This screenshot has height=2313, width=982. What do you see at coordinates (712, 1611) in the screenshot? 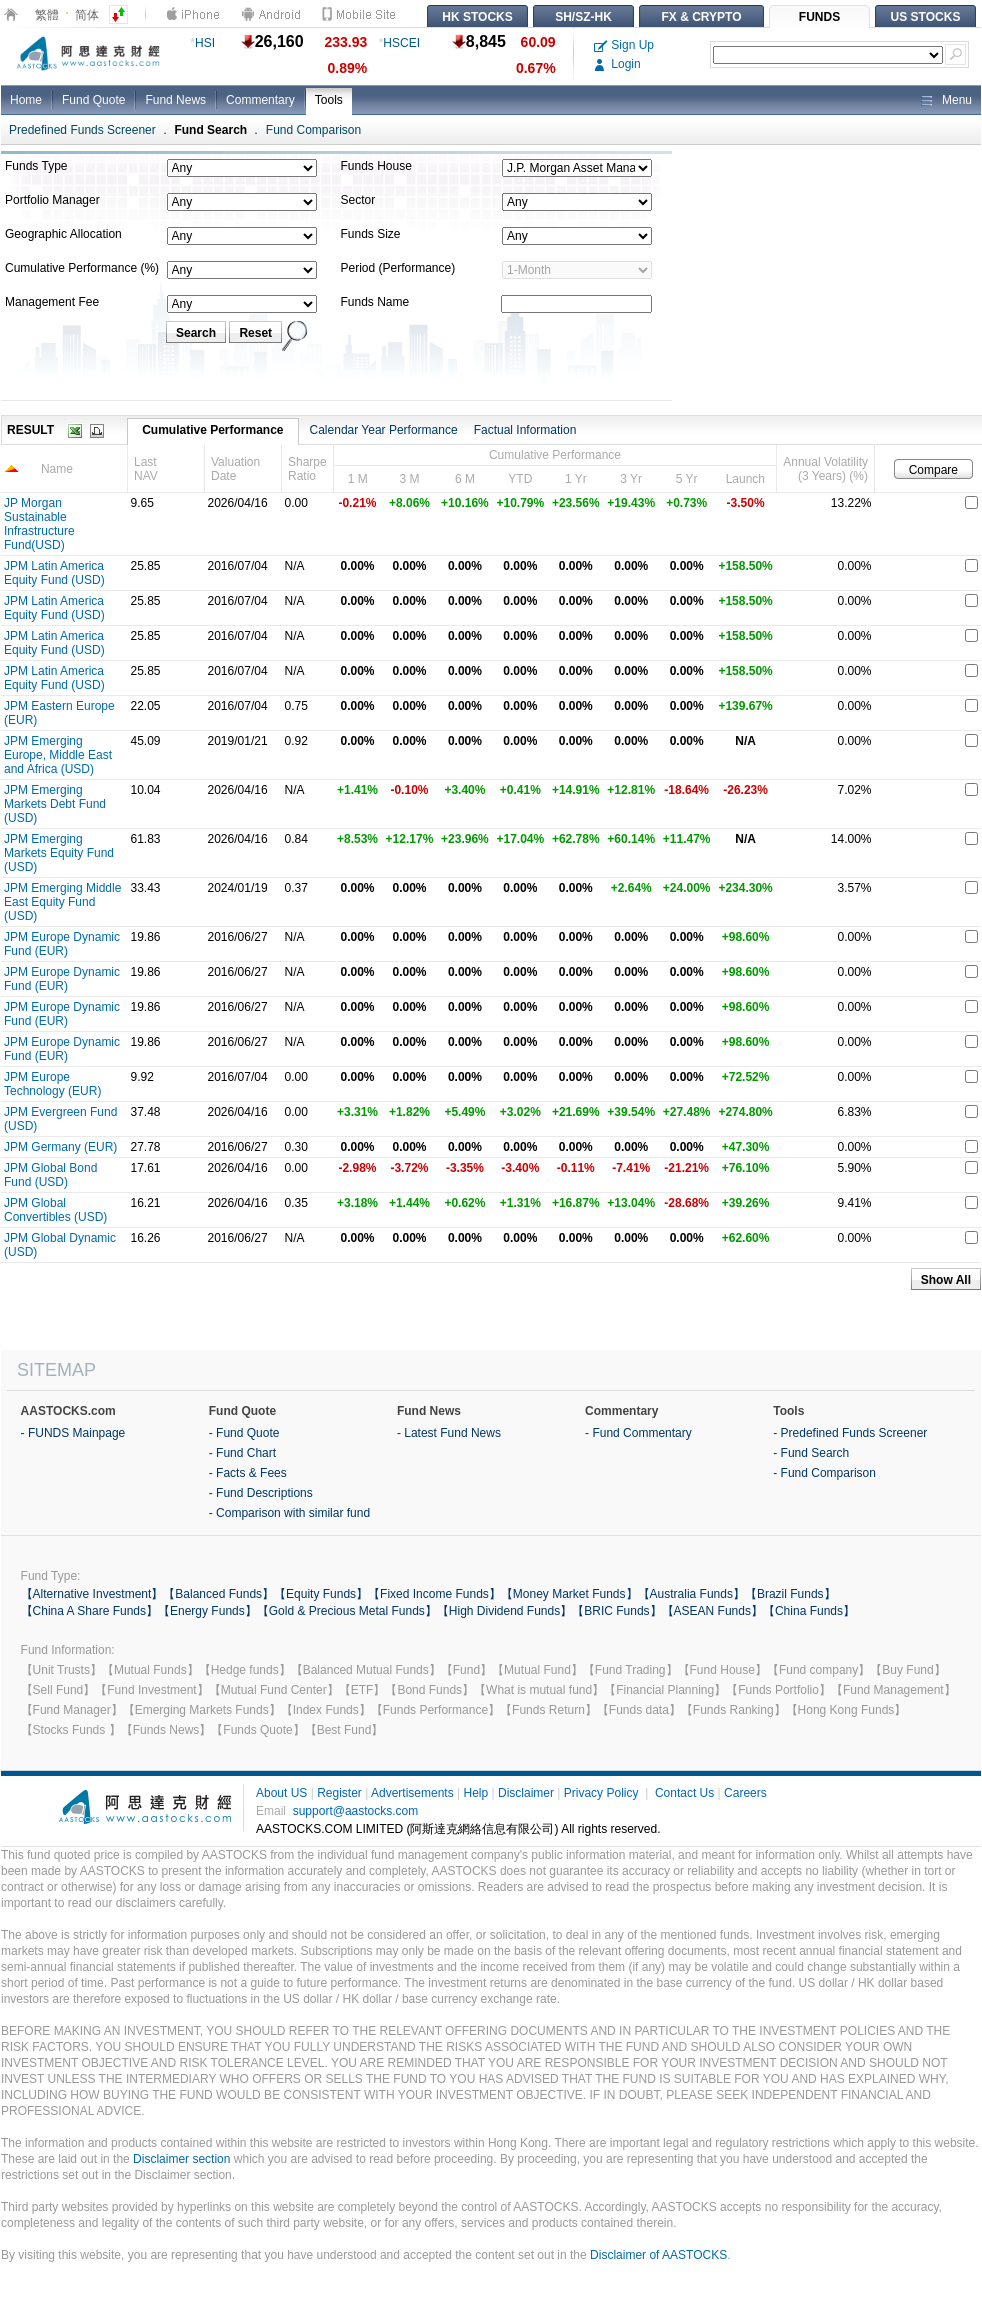
I see `【ASEAN Funds】` at bounding box center [712, 1611].